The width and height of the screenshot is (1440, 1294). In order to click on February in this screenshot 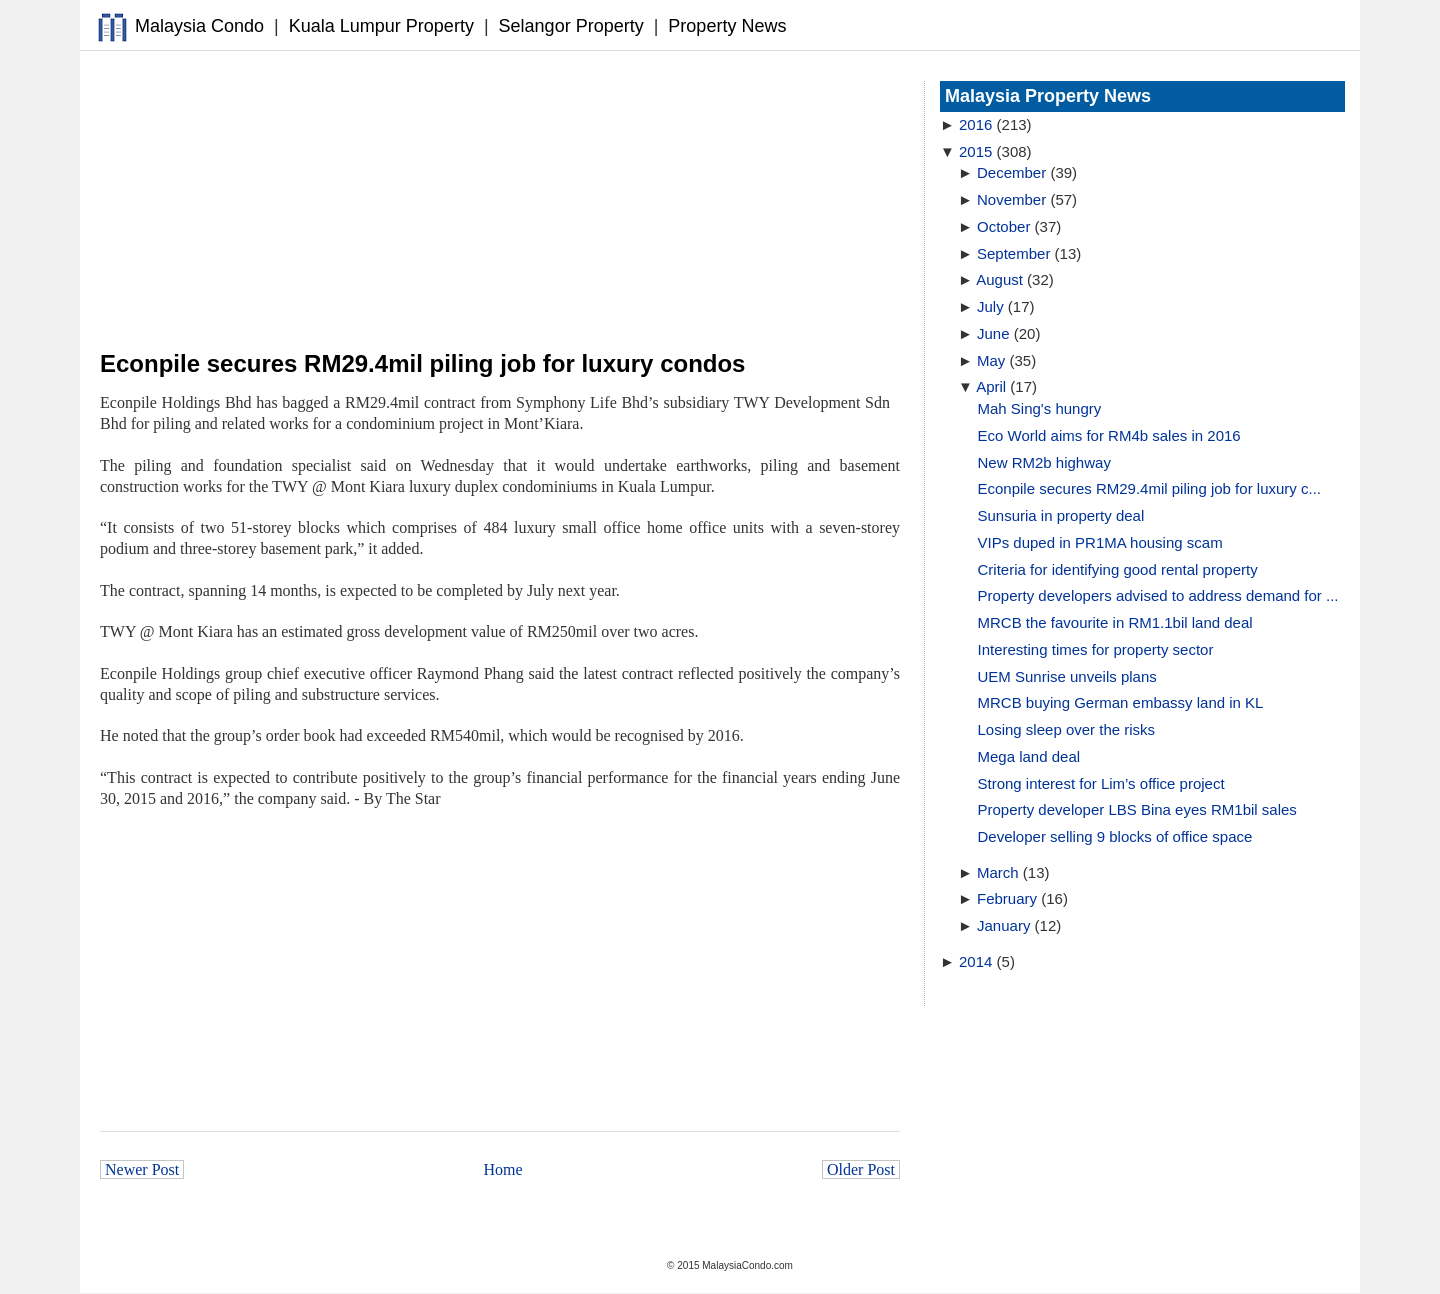, I will do `click(1007, 898)`.